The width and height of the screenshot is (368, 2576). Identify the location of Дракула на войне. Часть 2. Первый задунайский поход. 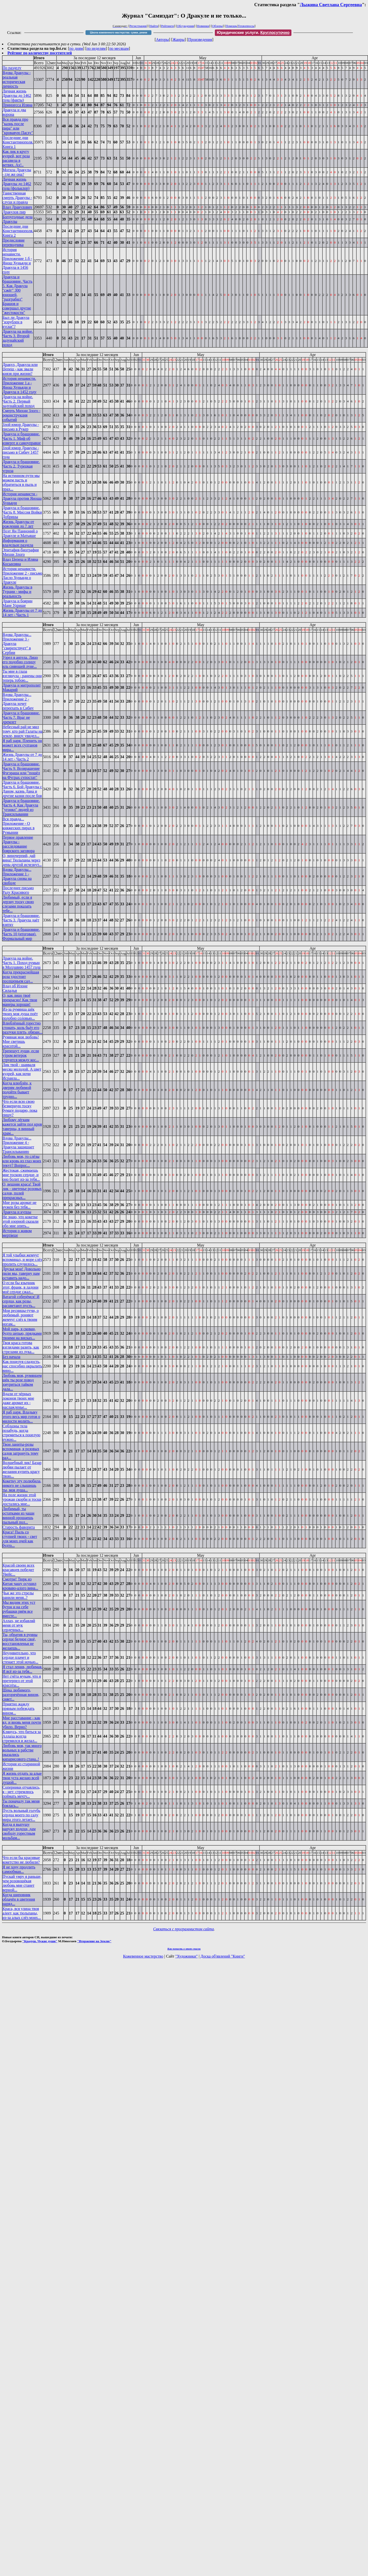
(18, 401).